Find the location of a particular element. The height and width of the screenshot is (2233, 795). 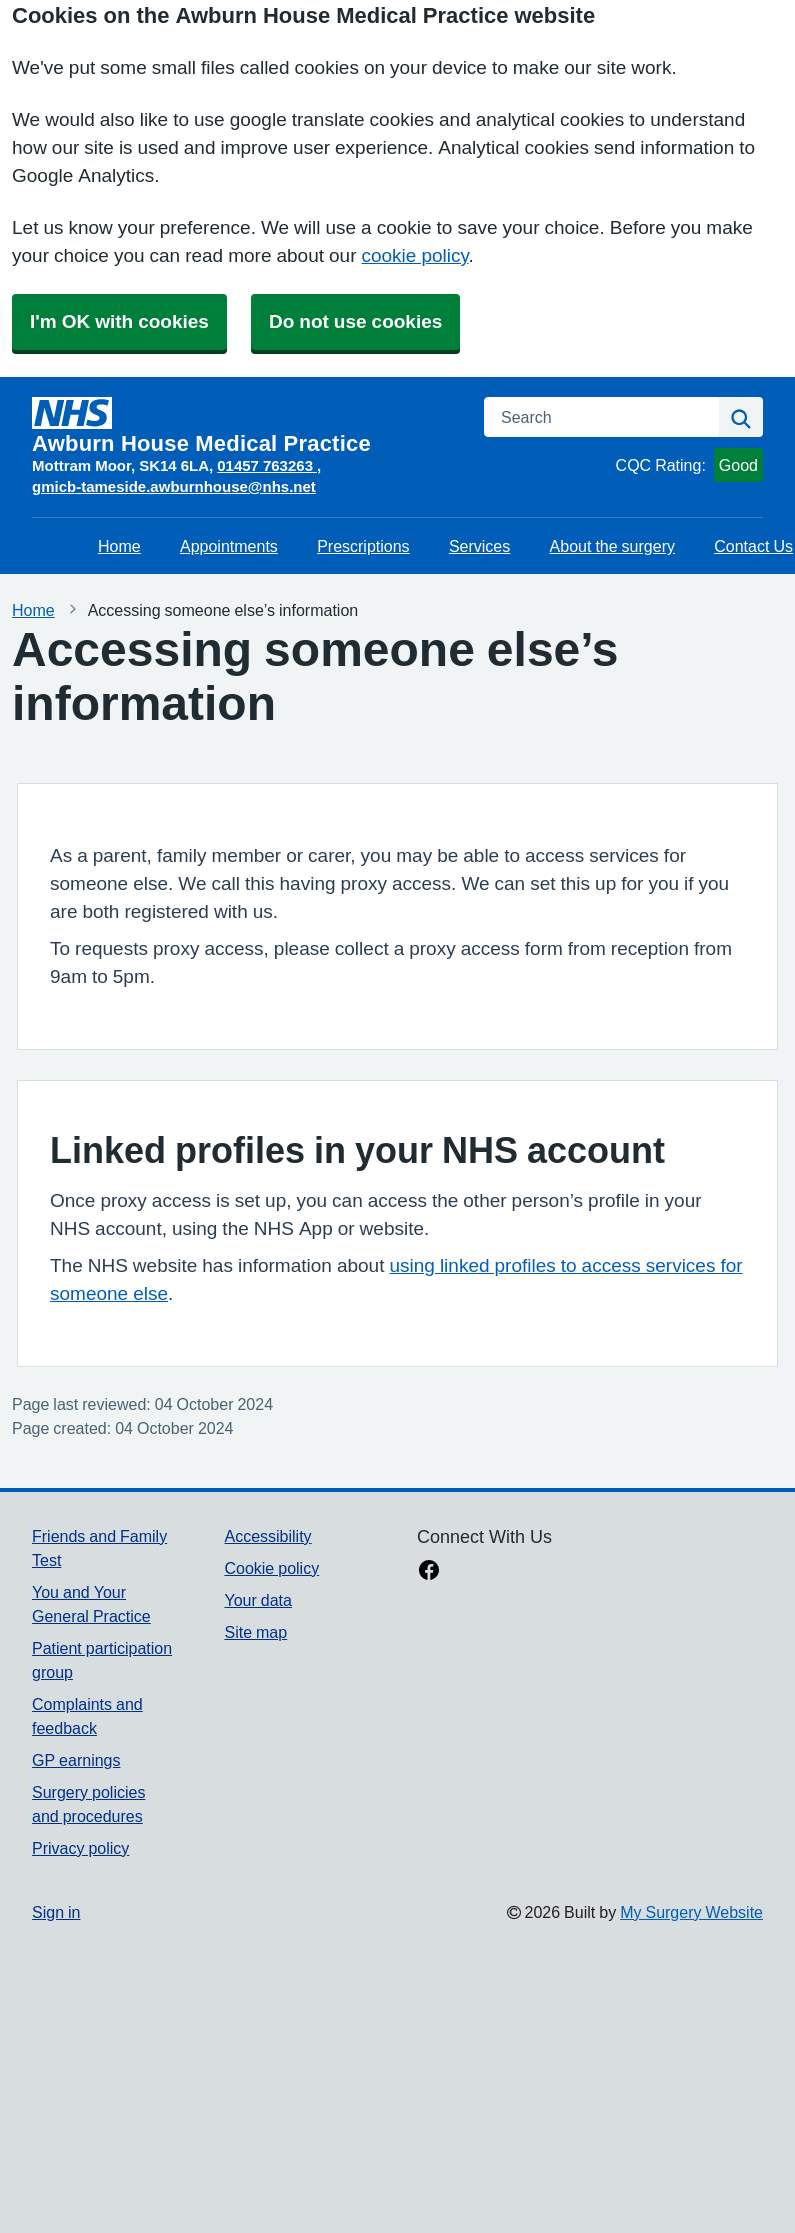

Appointments is located at coordinates (229, 546).